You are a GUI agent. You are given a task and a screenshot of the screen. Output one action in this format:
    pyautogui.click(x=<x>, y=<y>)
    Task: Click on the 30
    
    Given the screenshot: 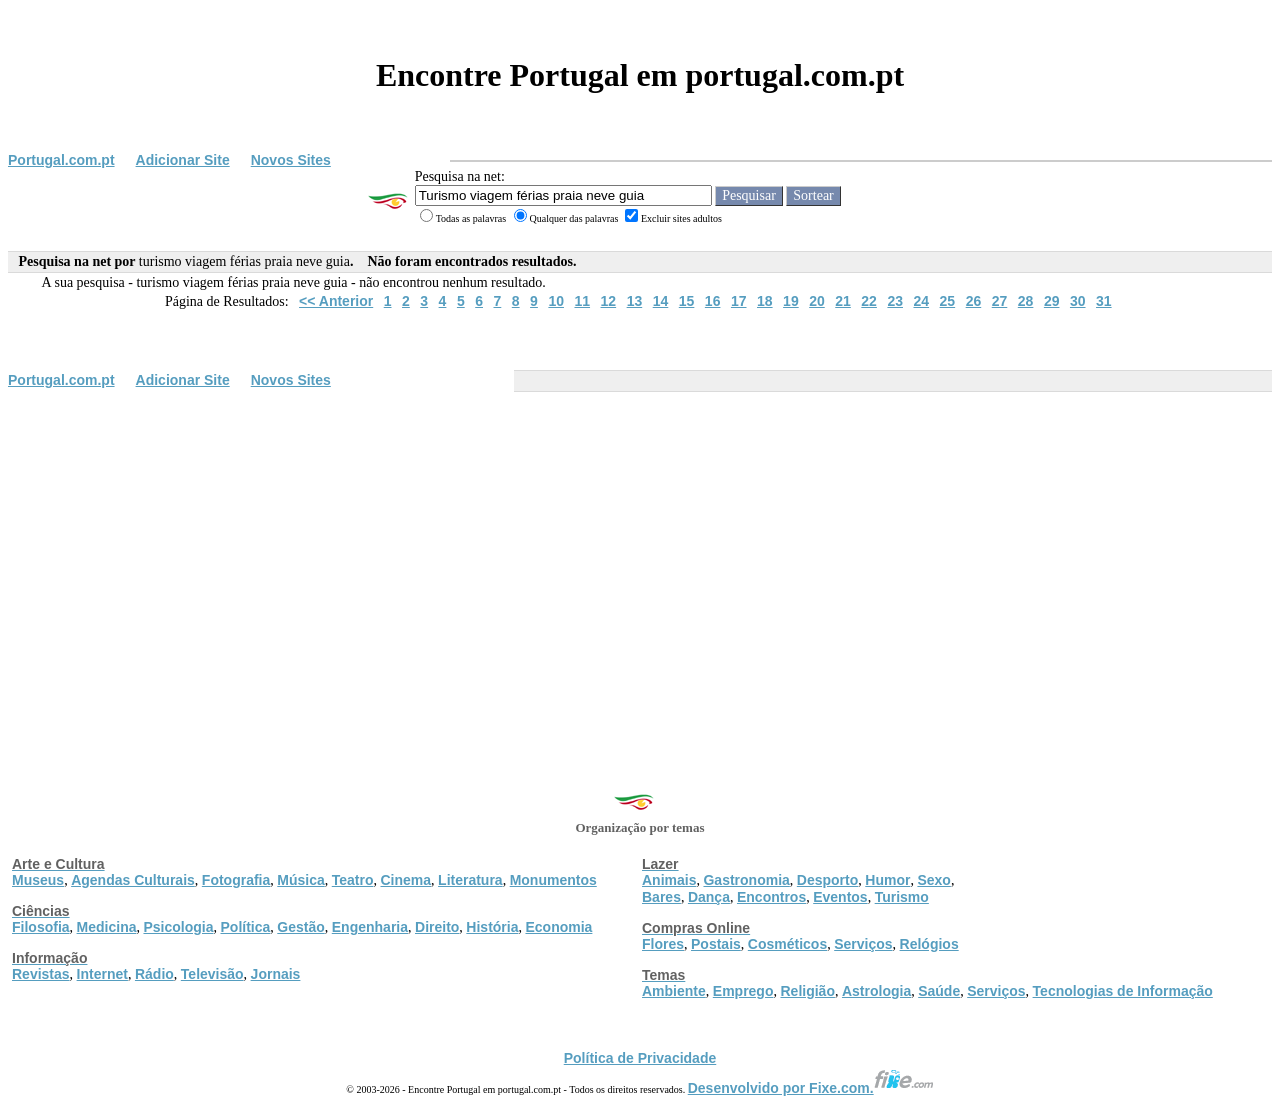 What is the action you would take?
    pyautogui.click(x=1078, y=301)
    